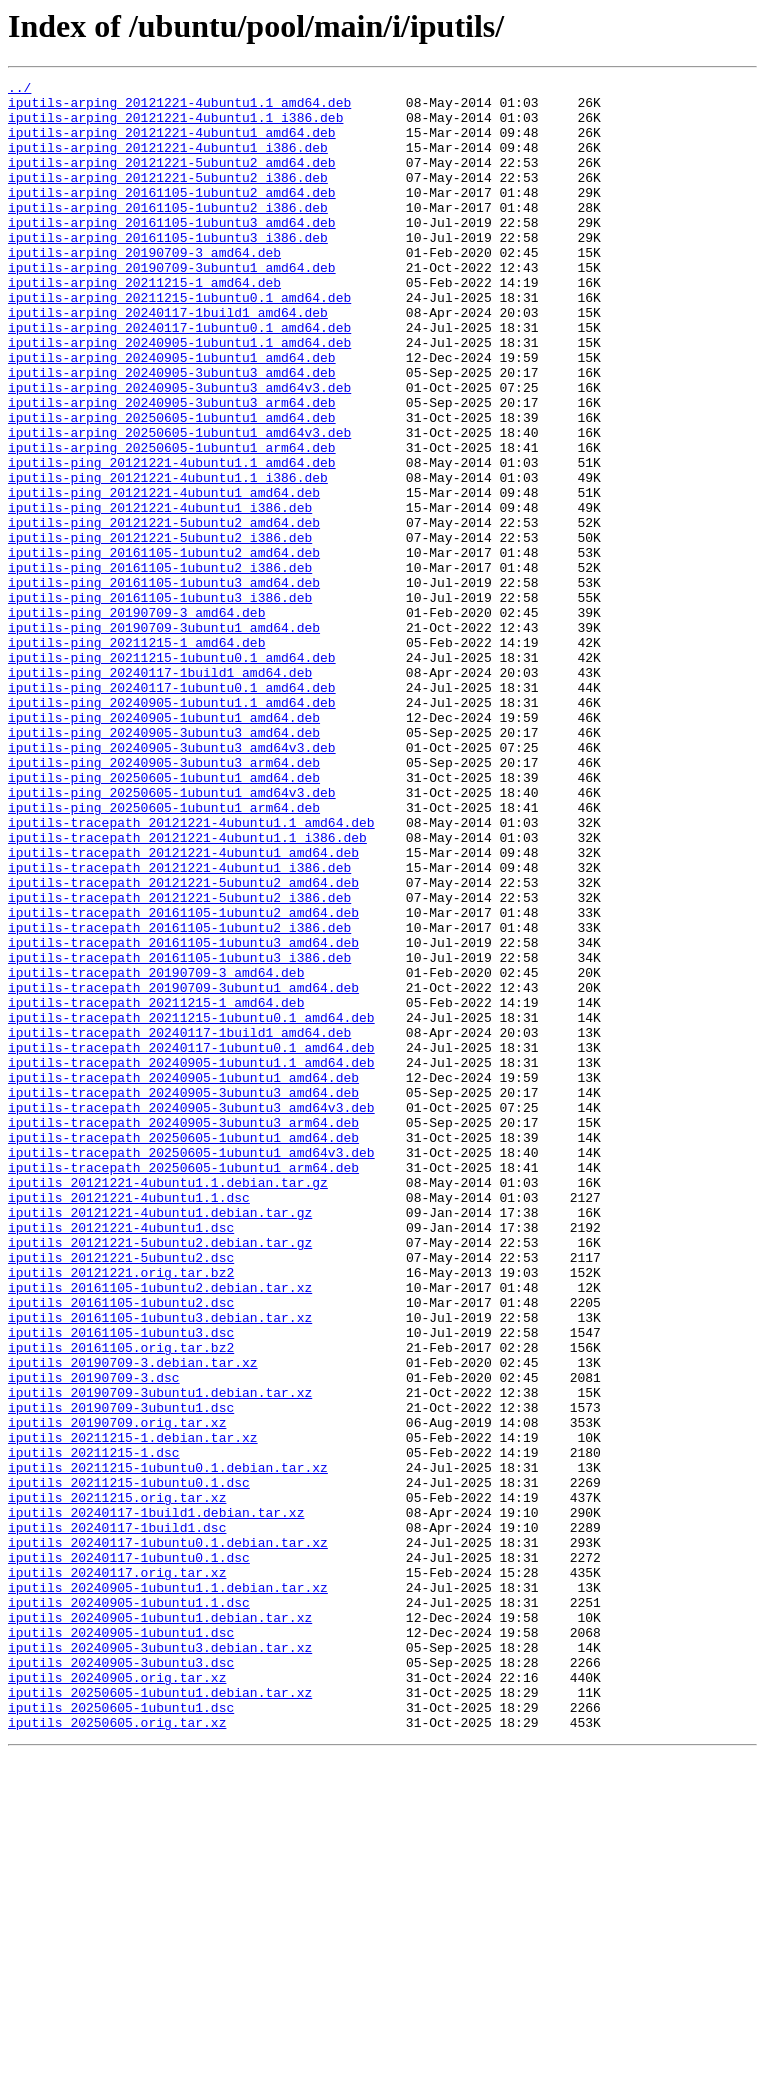 Image resolution: width=765 pixels, height=2084 pixels. What do you see at coordinates (191, 1242) in the screenshot?
I see `iputils-tracepath_20240117-1ubuntu0.1_amd64.deb` at bounding box center [191, 1242].